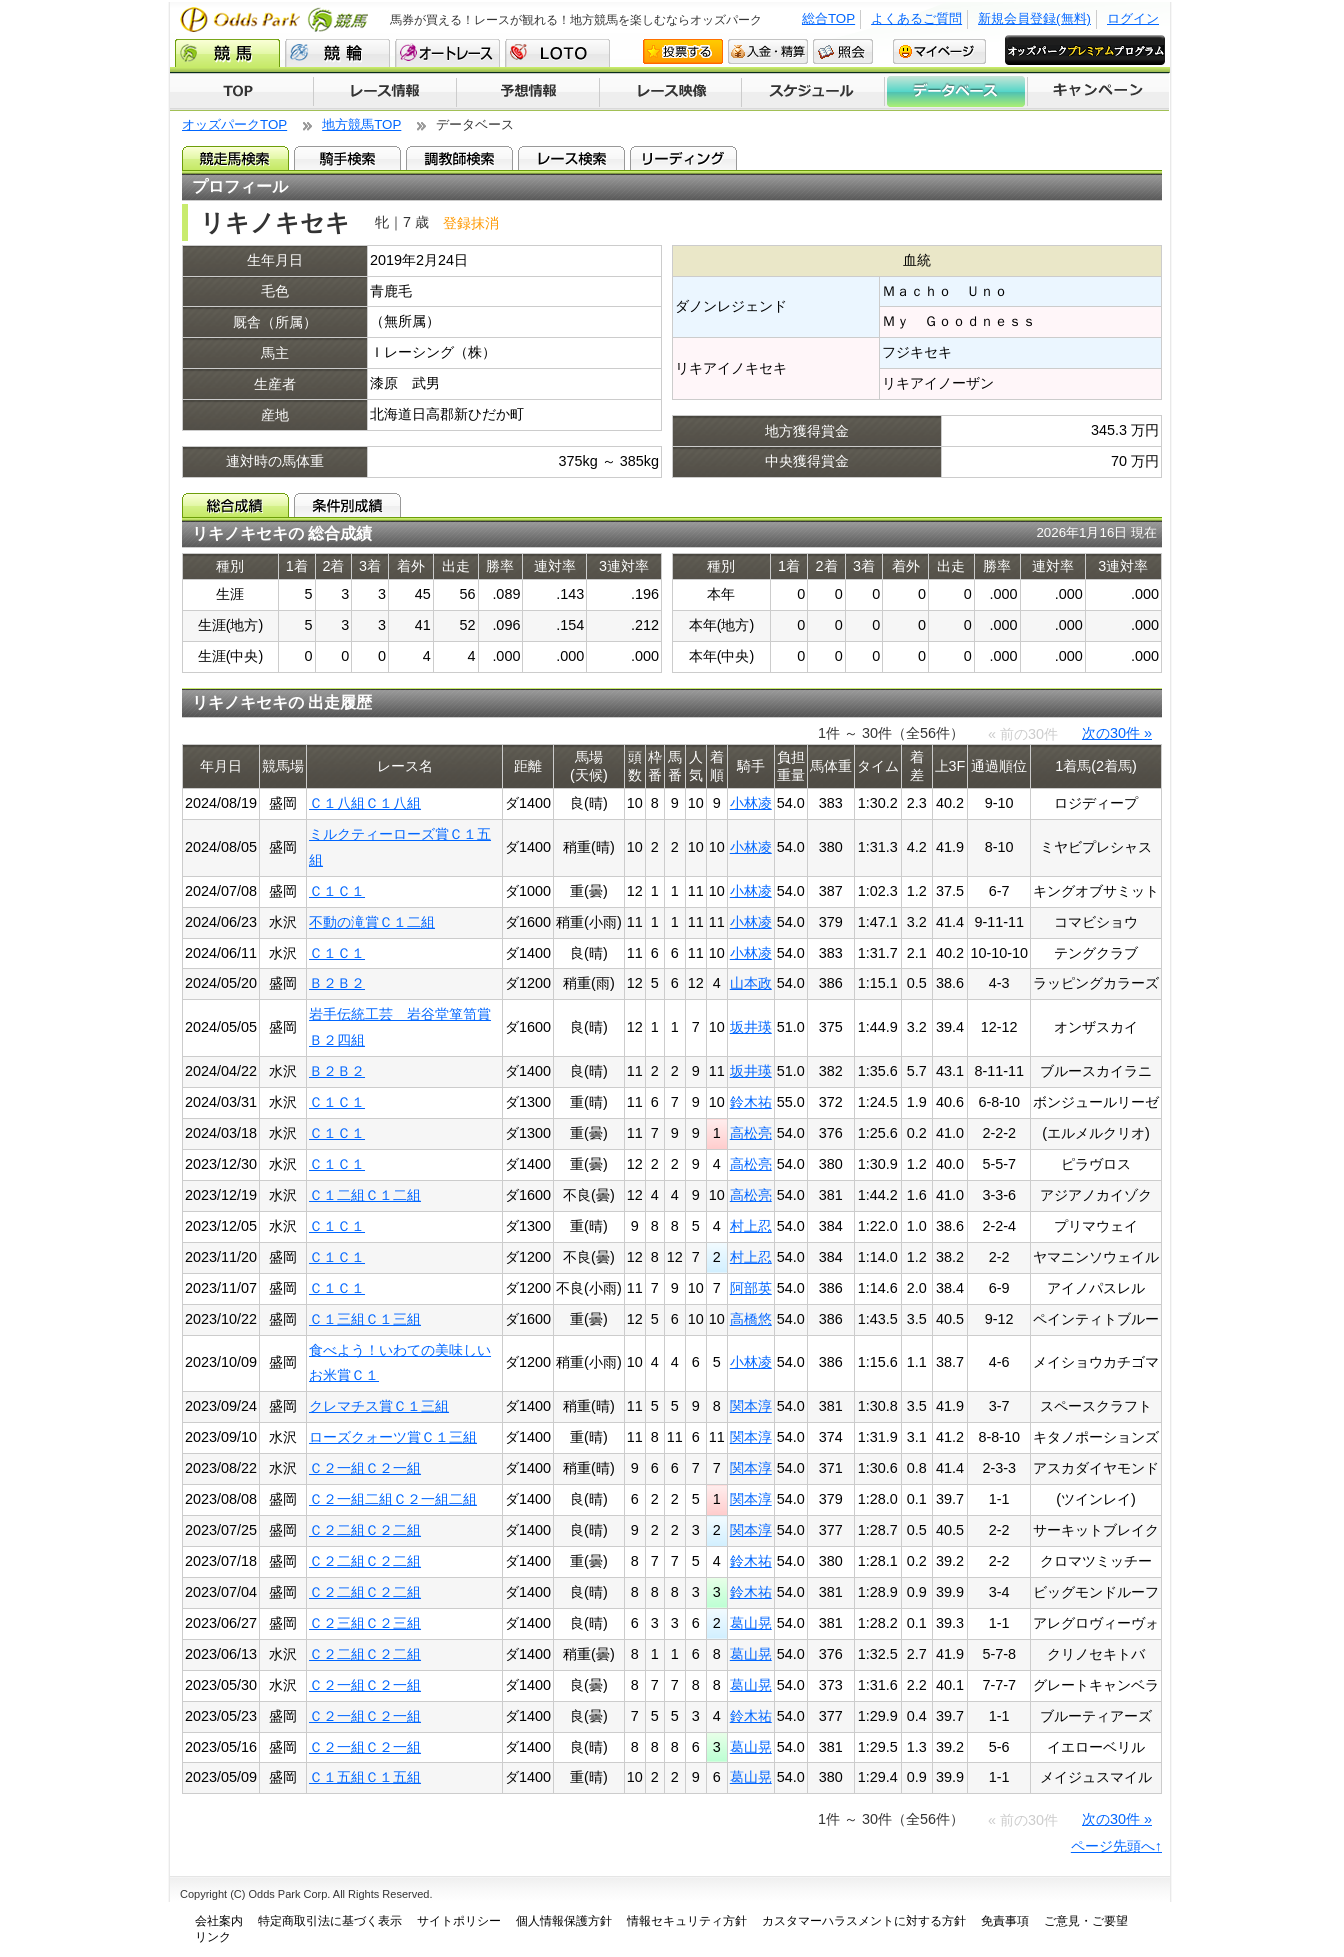 The height and width of the screenshot is (1957, 1344). Describe the element at coordinates (347, 158) in the screenshot. I see `騎手検索` at that location.